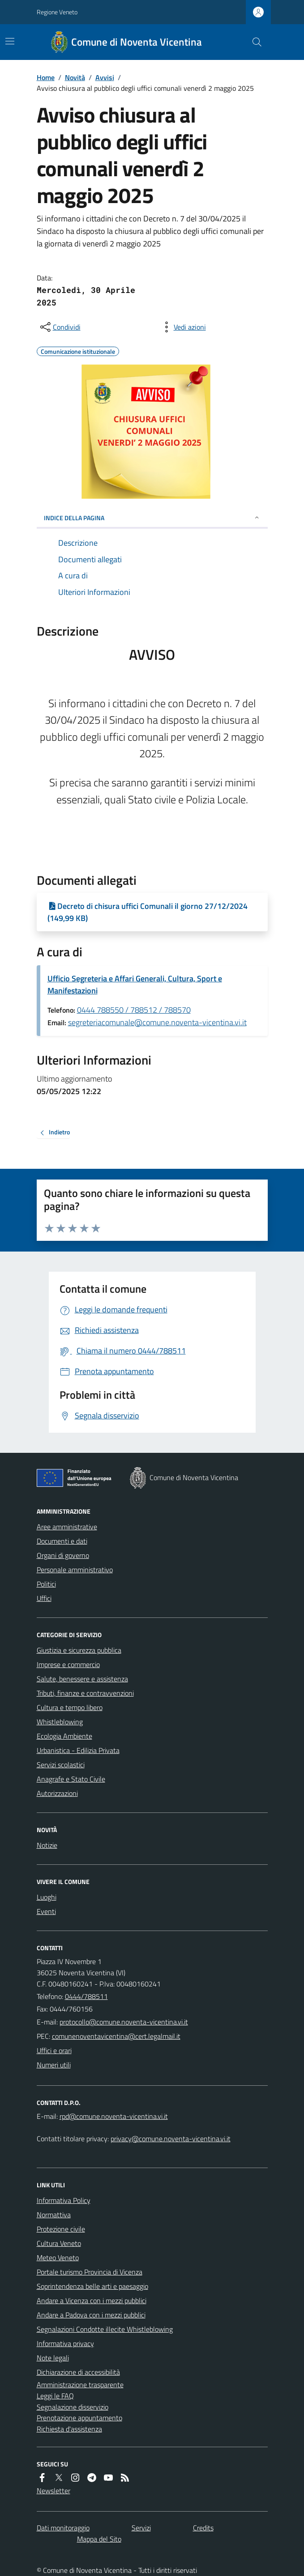 This screenshot has height=2576, width=304. Describe the element at coordinates (60, 1721) in the screenshot. I see `Whistleblowing` at that location.